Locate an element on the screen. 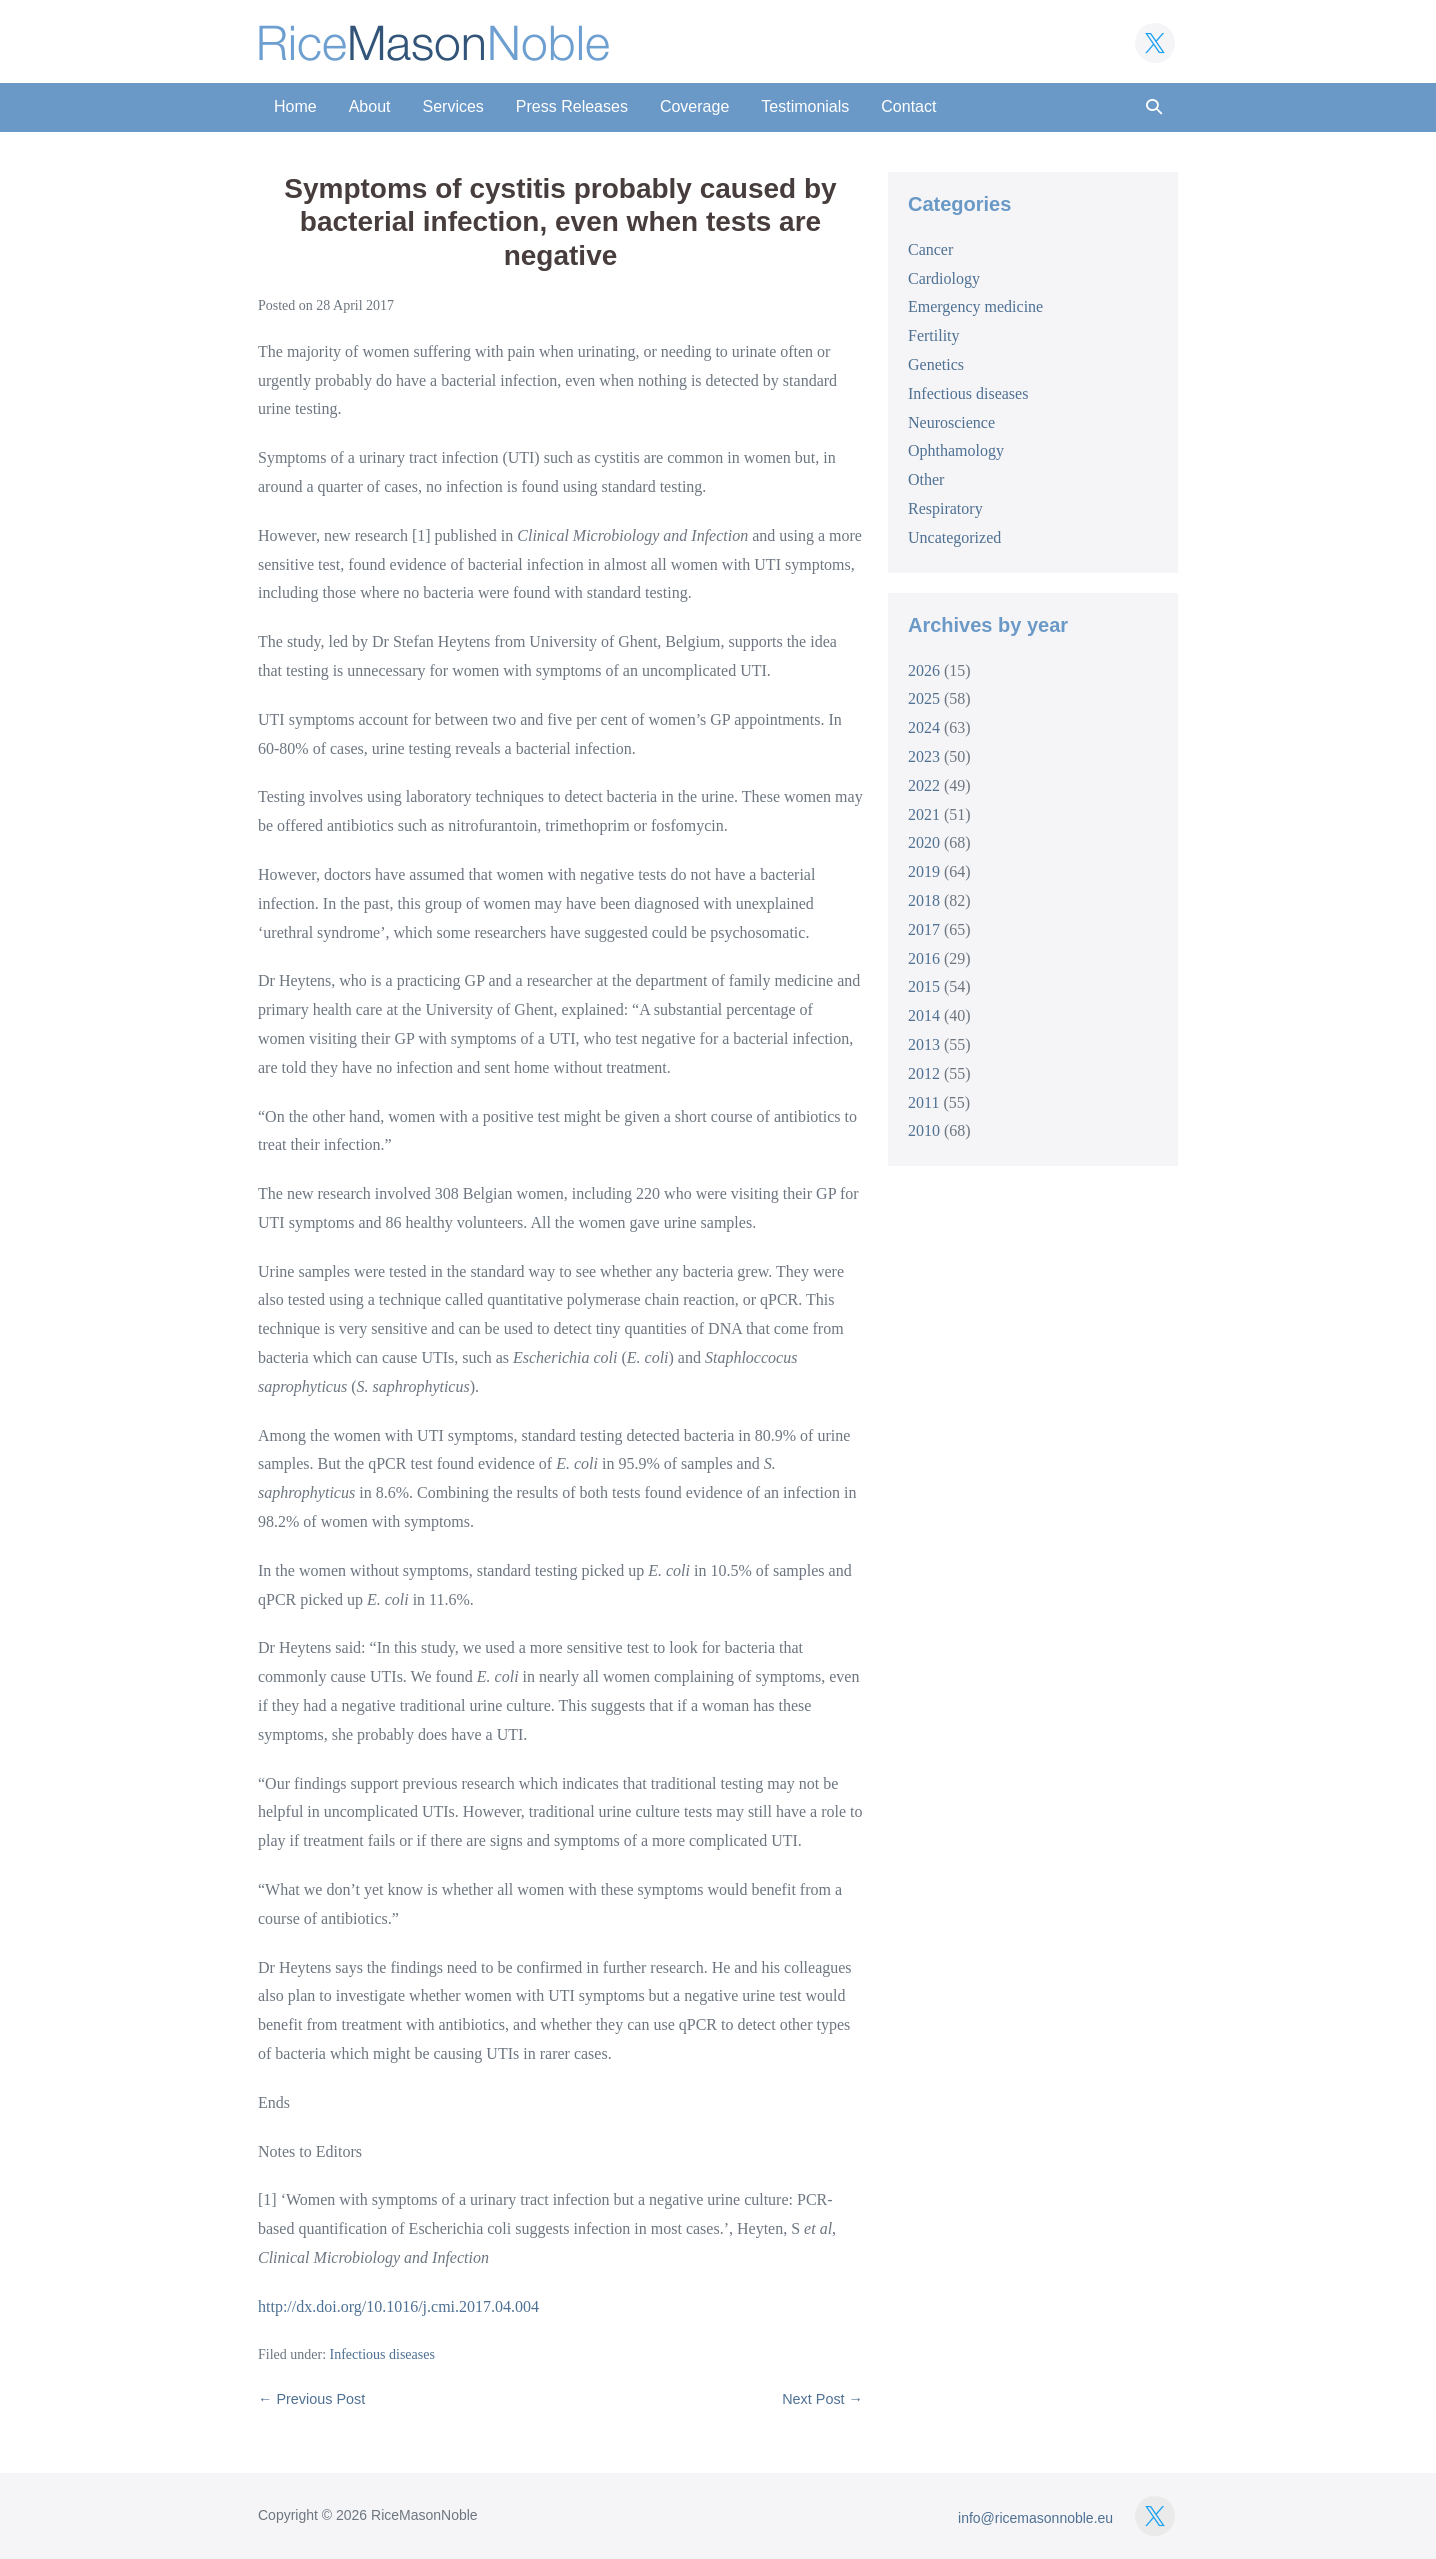 The width and height of the screenshot is (1436, 2559). [button] is located at coordinates (1154, 107).